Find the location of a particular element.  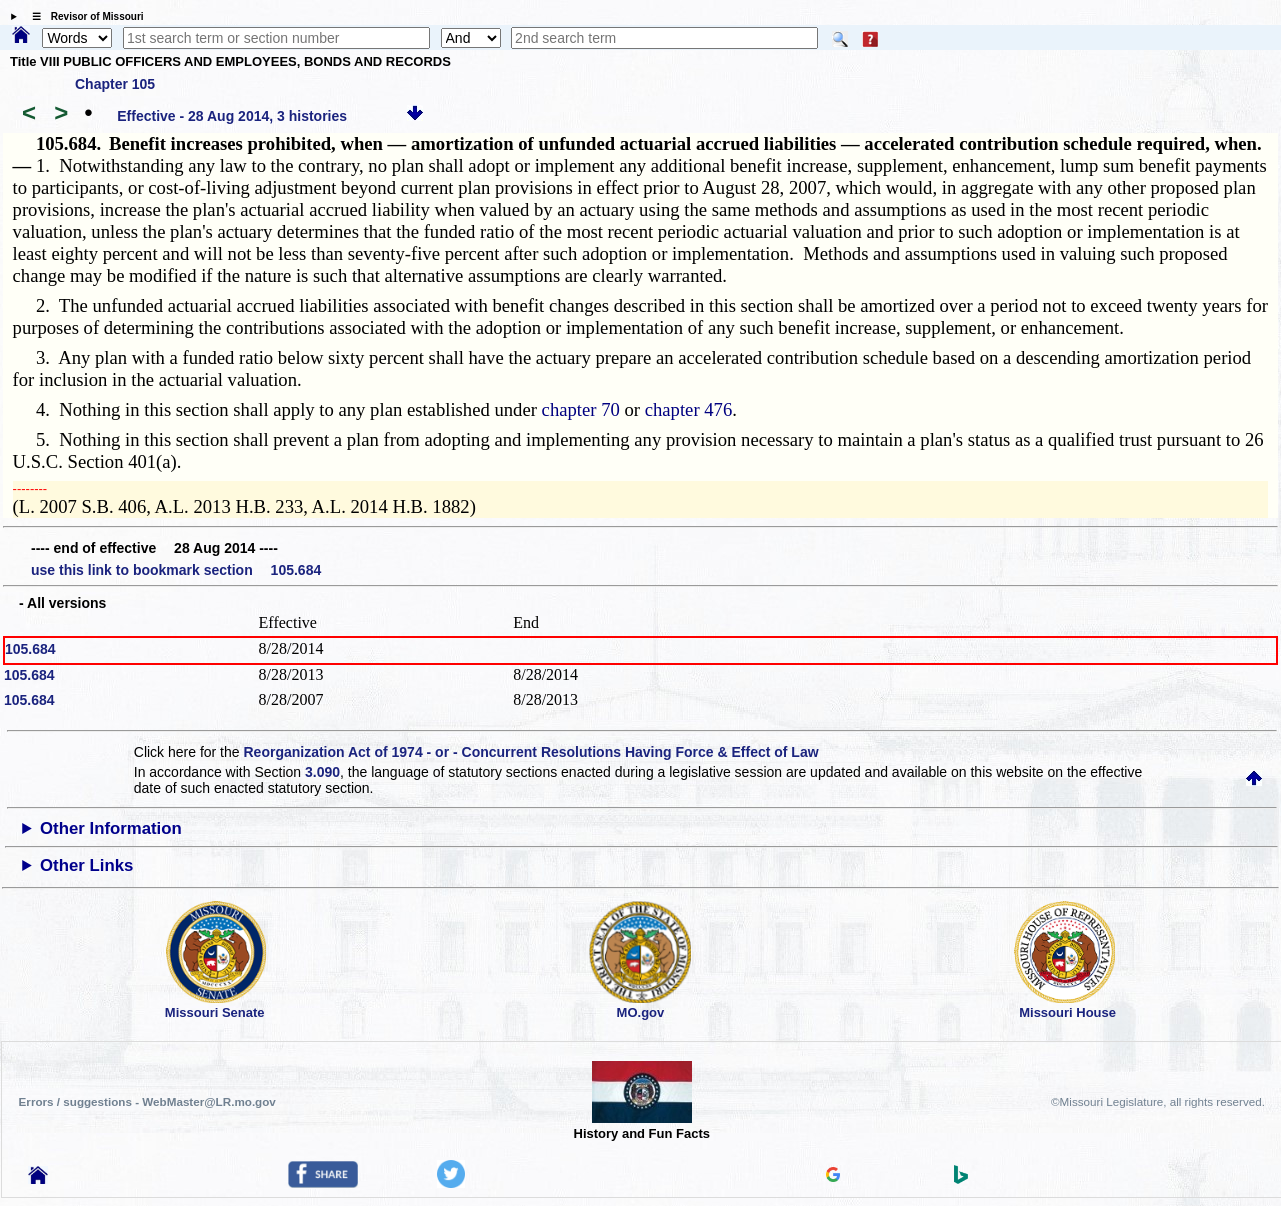

Other Information is located at coordinates (111, 828).